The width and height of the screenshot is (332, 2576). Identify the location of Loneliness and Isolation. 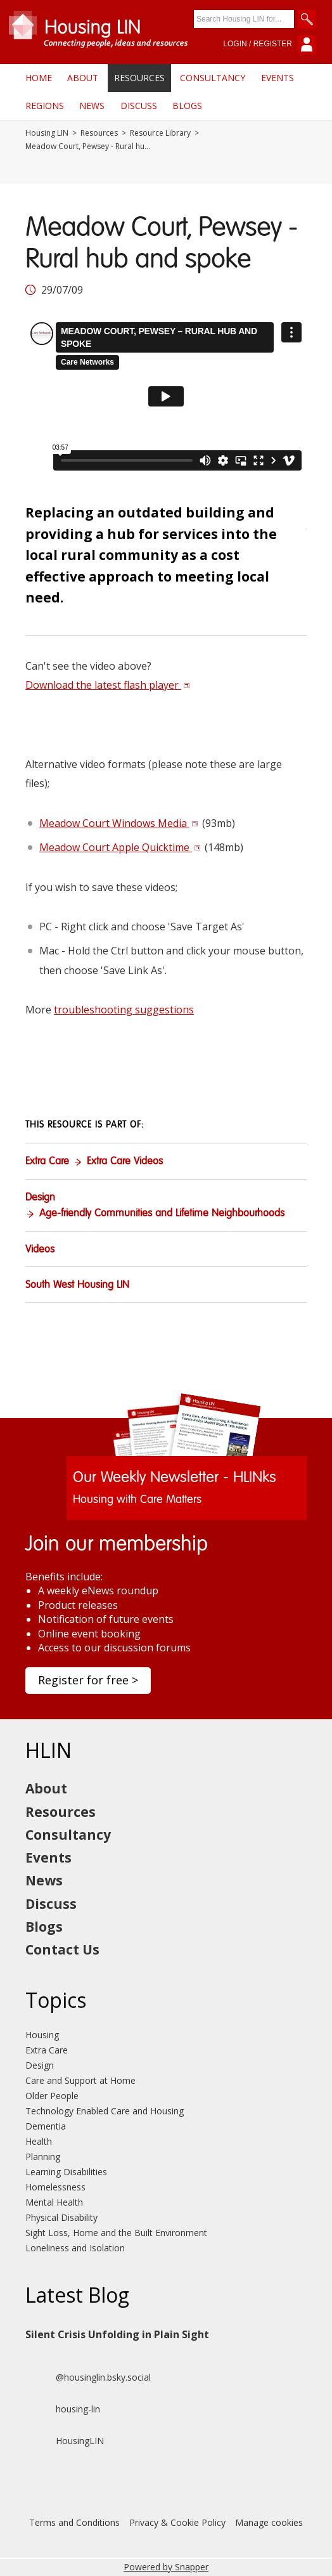
(75, 2248).